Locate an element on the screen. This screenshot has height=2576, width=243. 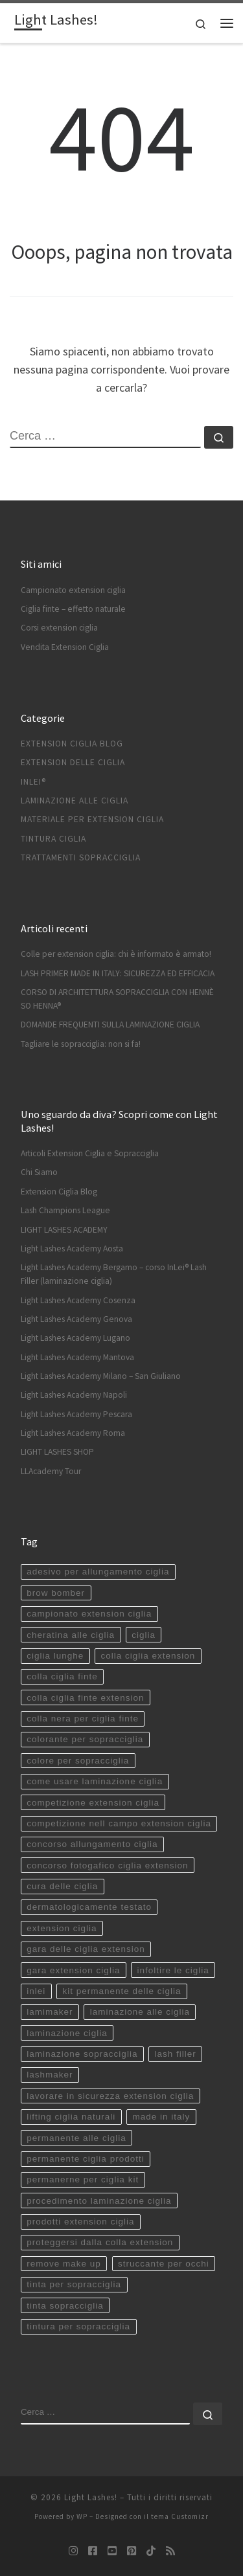
Extension Ciglia Blog is located at coordinates (72, 743).